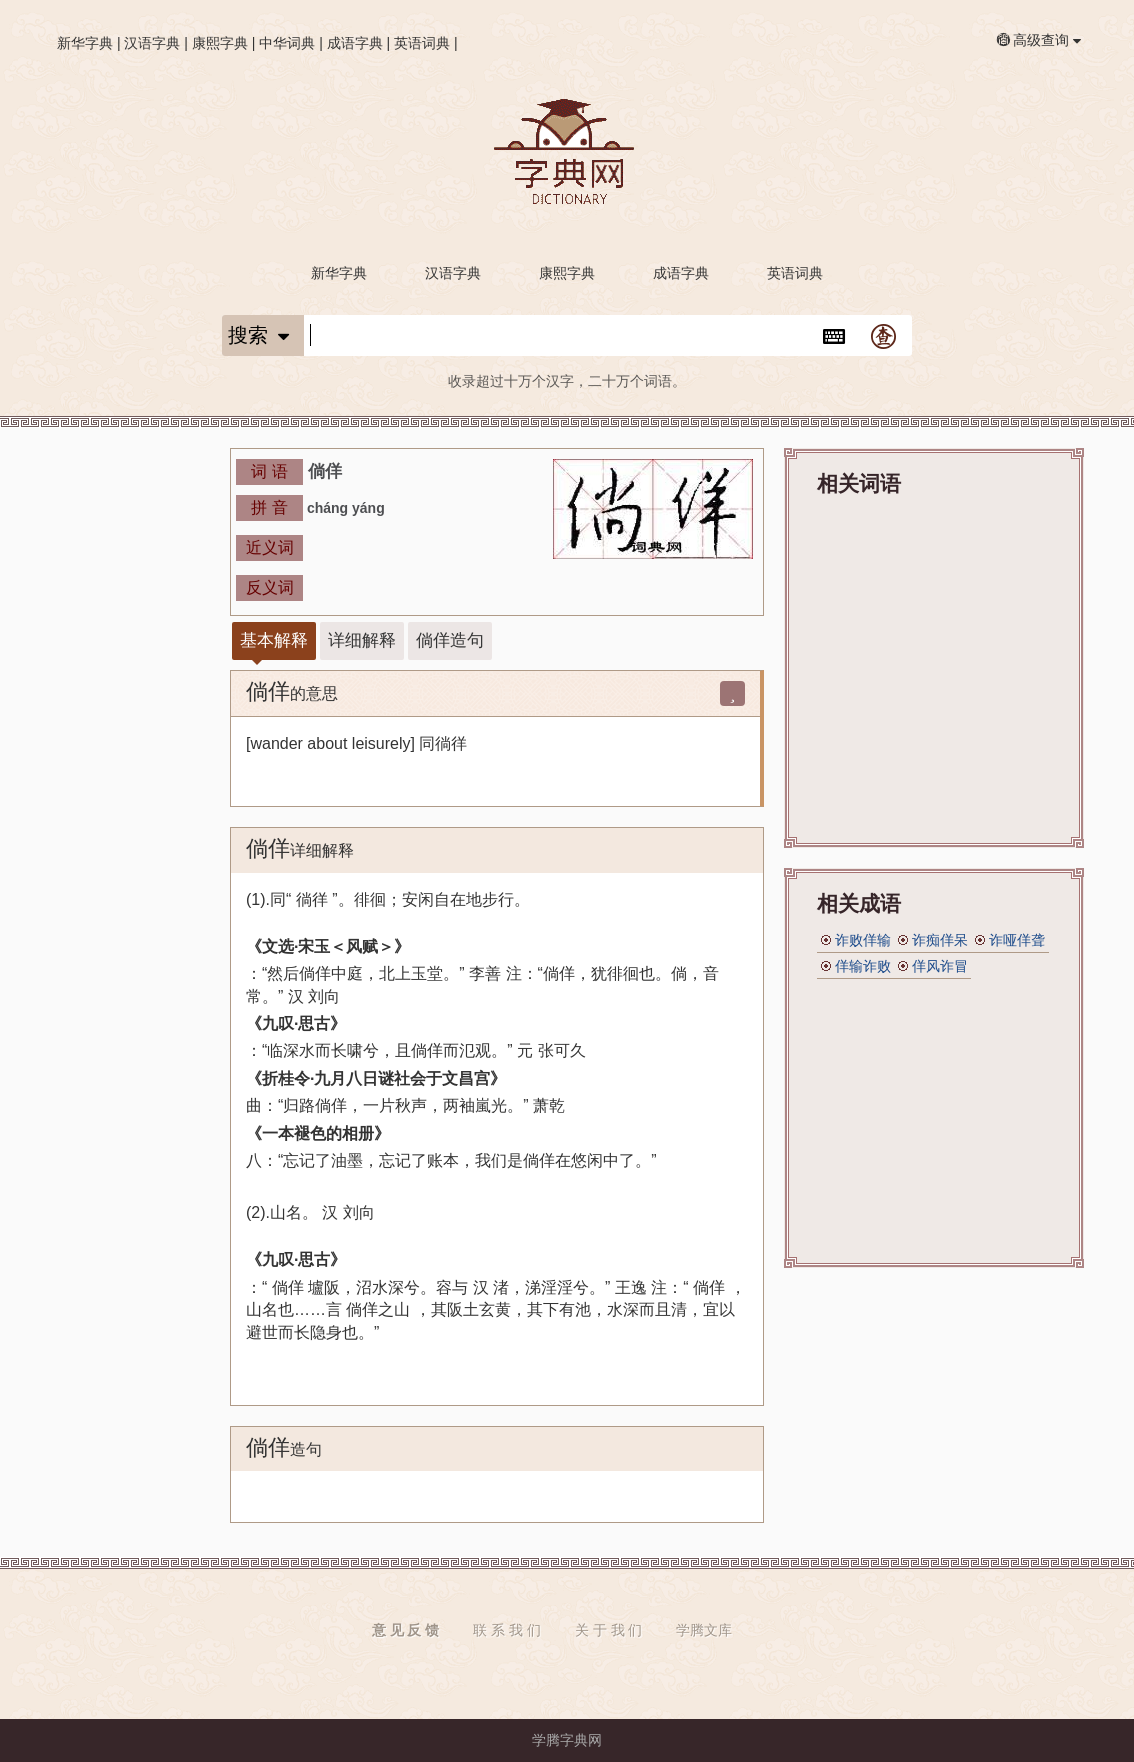 The image size is (1134, 1762). What do you see at coordinates (507, 1630) in the screenshot?
I see `联 系 我 们` at bounding box center [507, 1630].